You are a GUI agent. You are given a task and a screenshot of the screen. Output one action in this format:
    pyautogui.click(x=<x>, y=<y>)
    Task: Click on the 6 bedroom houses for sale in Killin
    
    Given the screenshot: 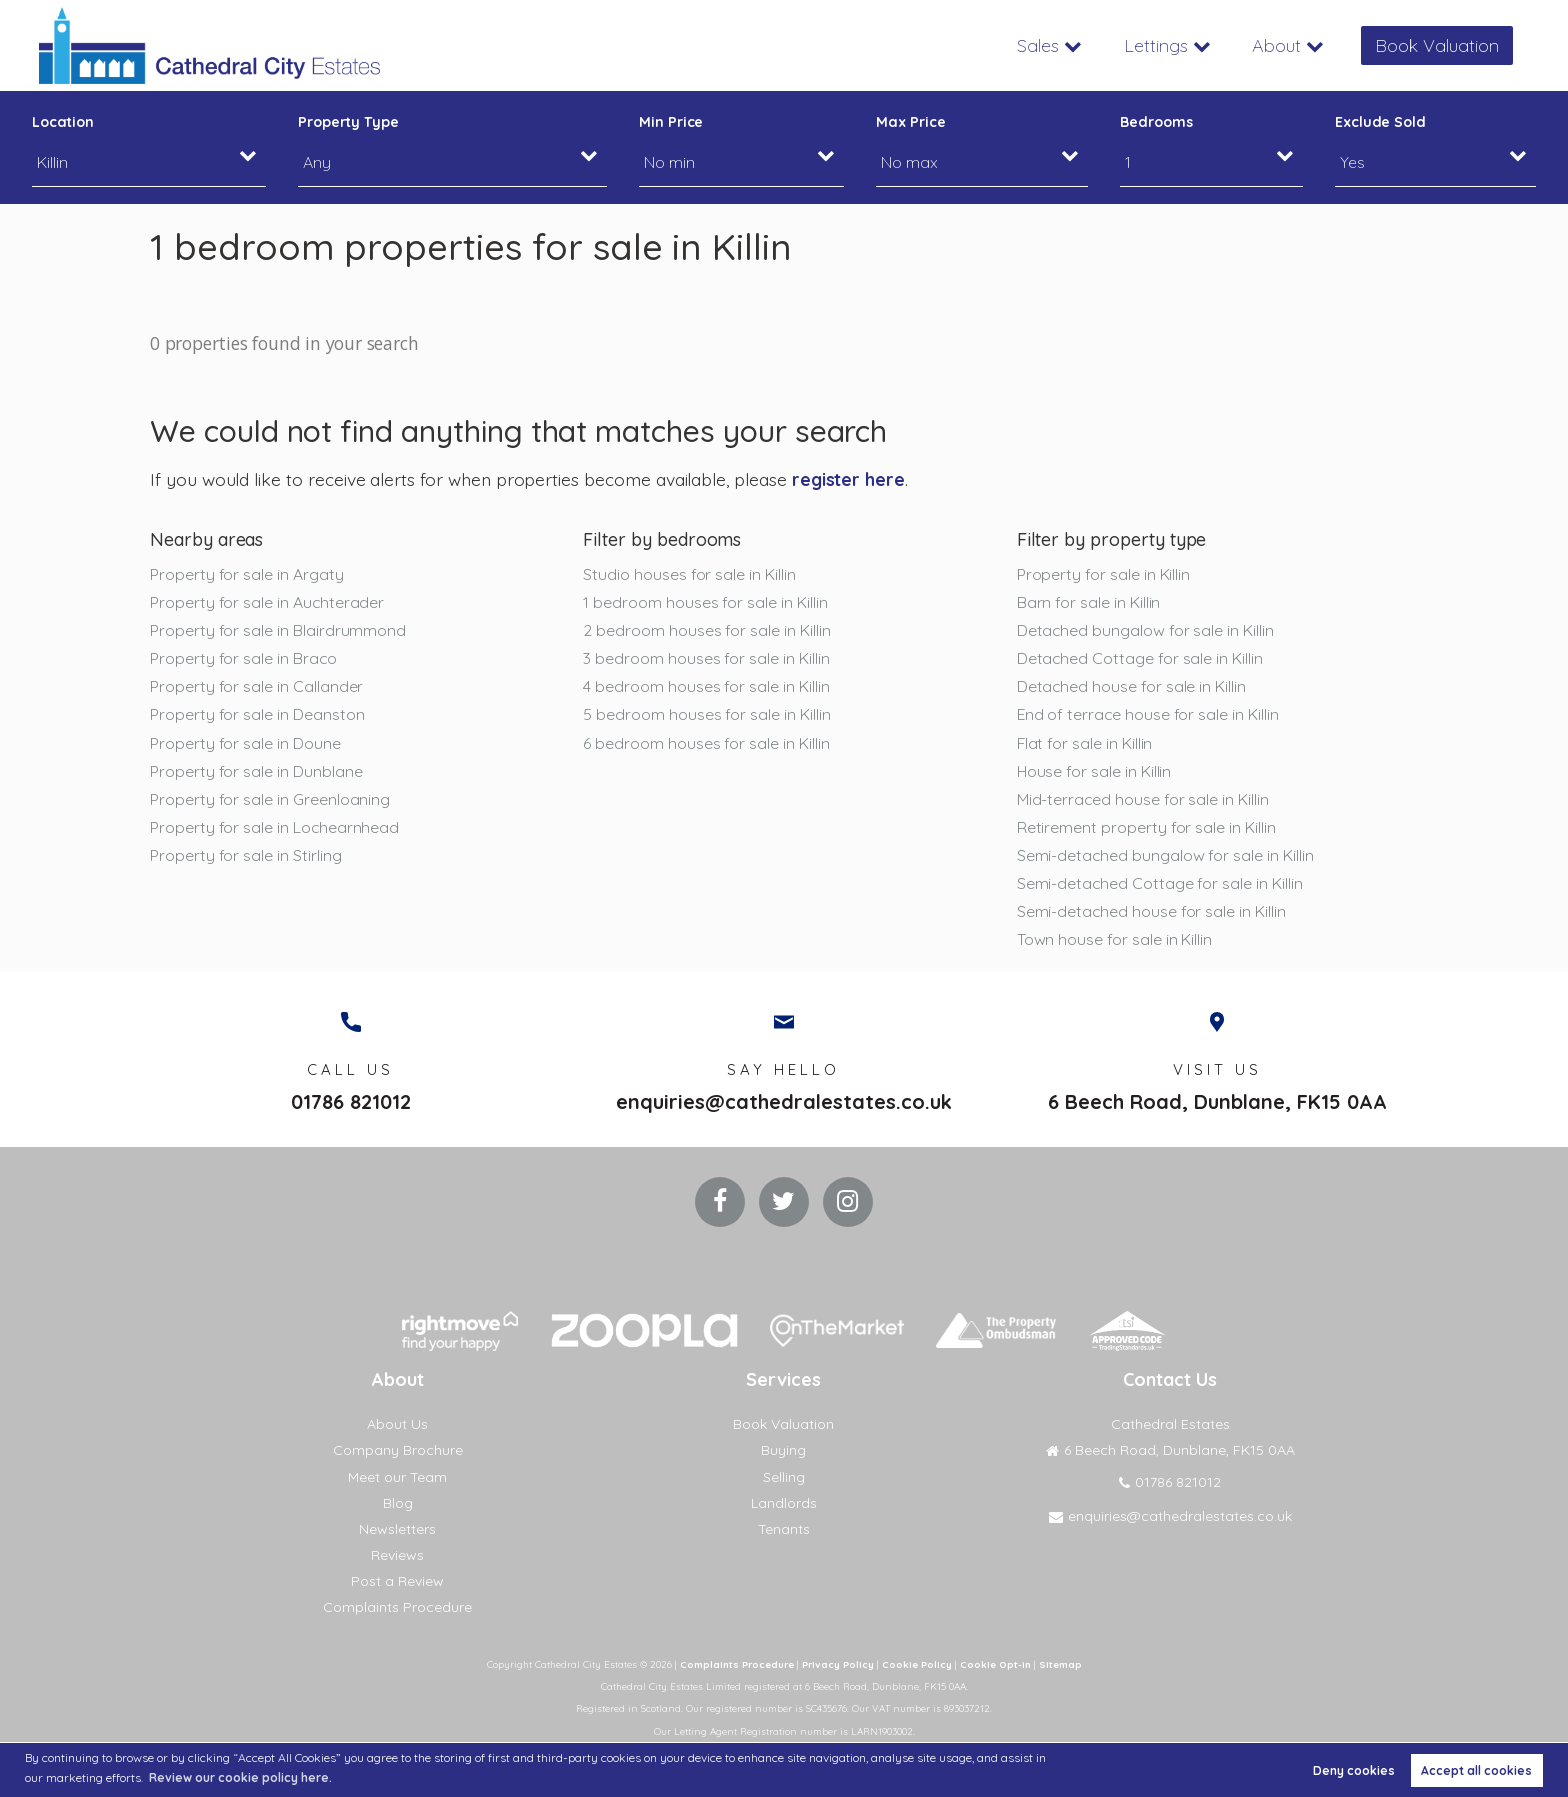 What is the action you would take?
    pyautogui.click(x=706, y=743)
    